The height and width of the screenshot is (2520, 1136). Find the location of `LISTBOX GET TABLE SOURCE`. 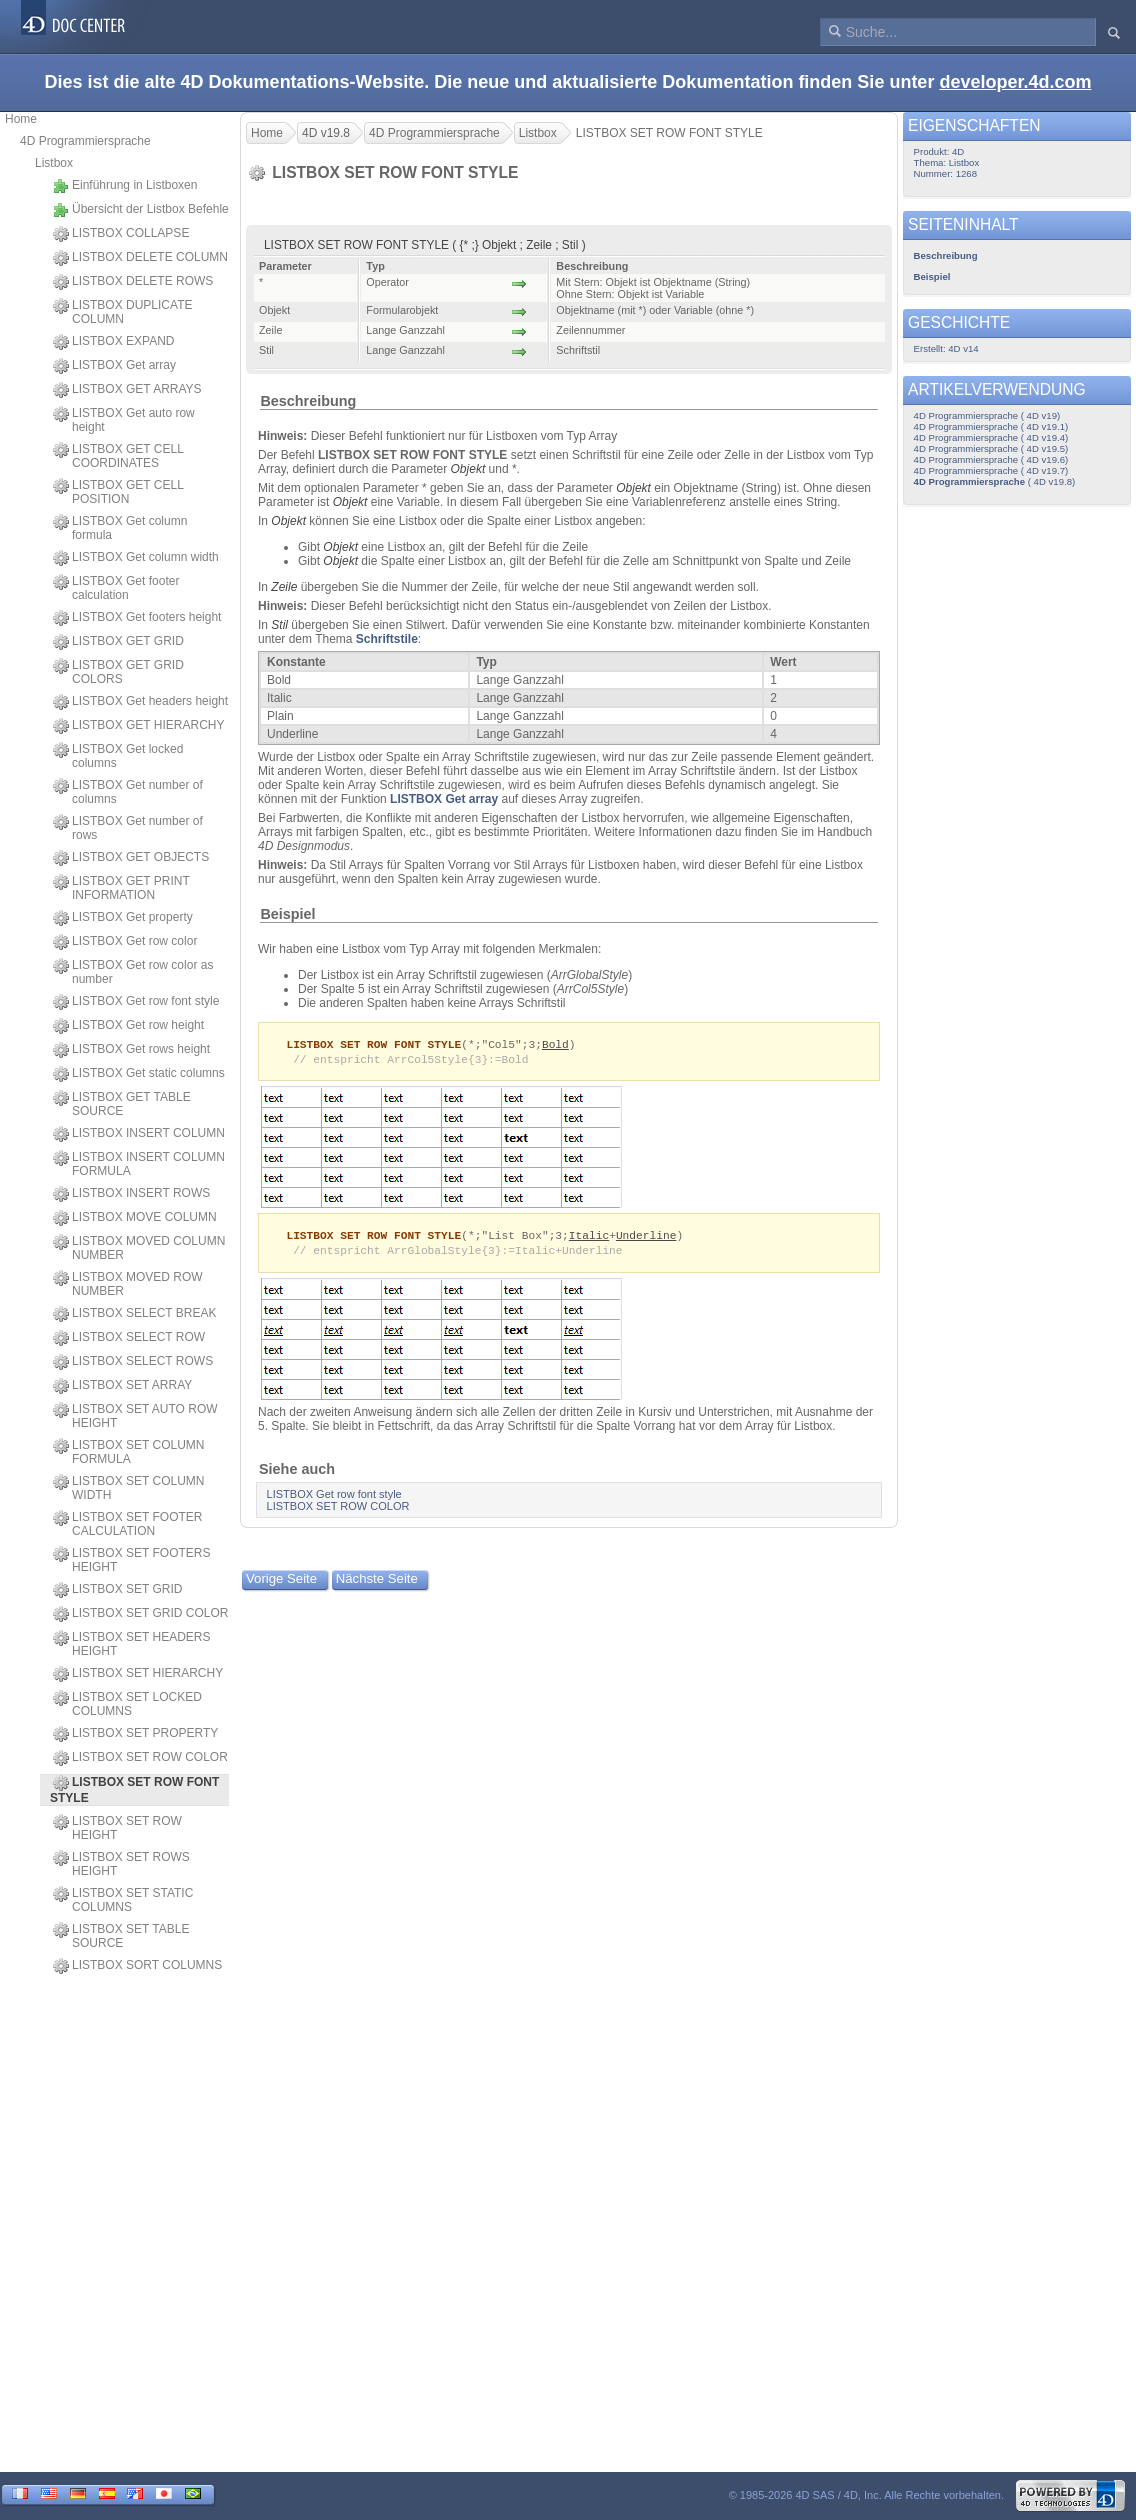

LISTBOX GET TABLE SOURCE is located at coordinates (122, 1104).